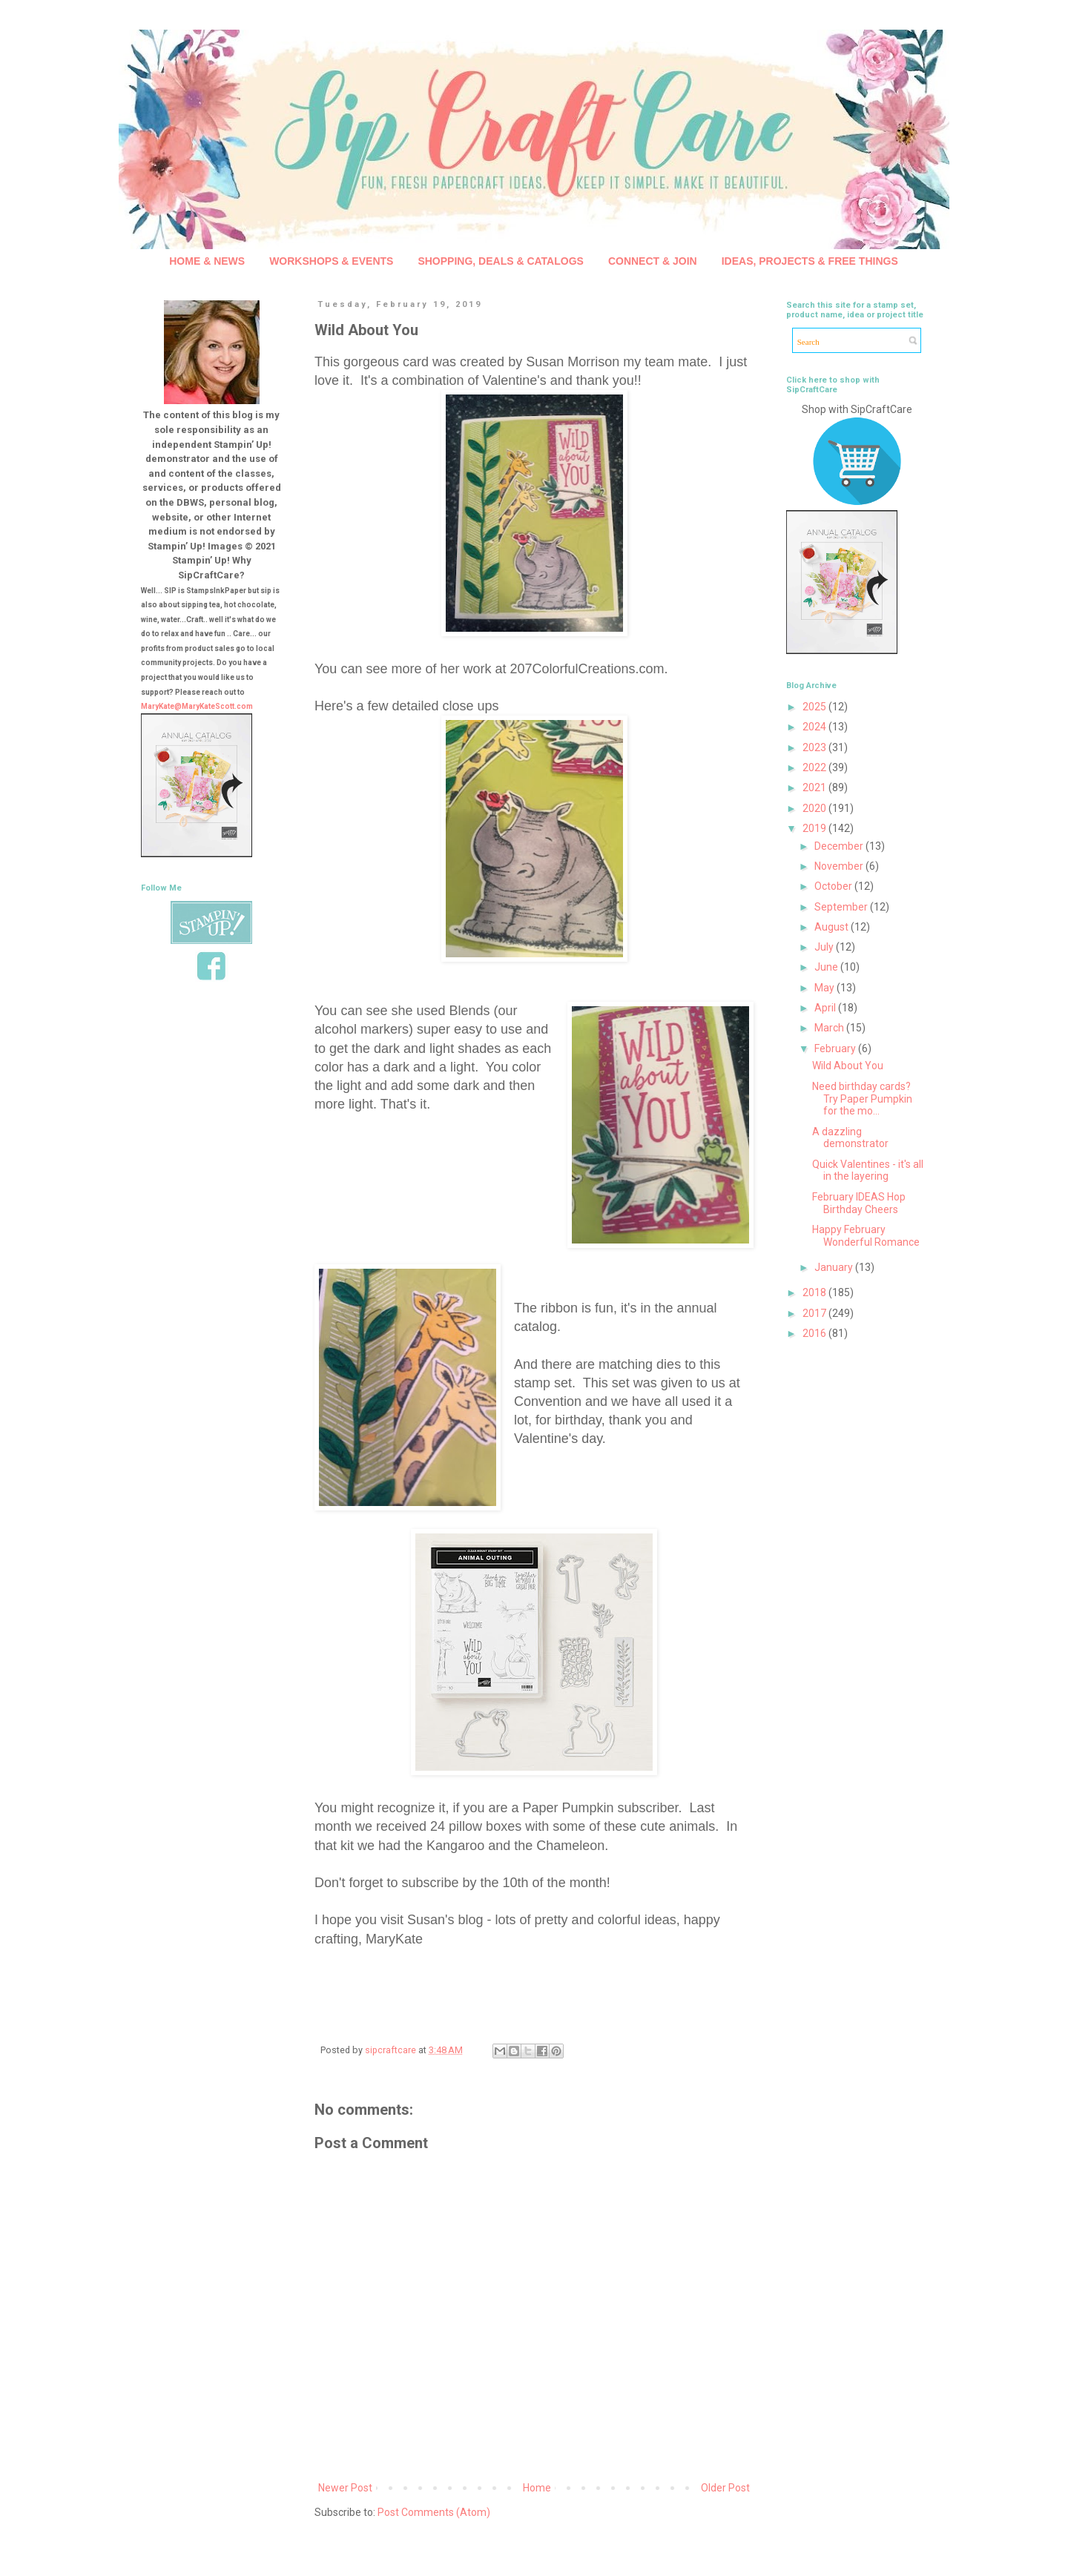  I want to click on IDEAS, PROJECTS & FREE THINGS, so click(810, 261).